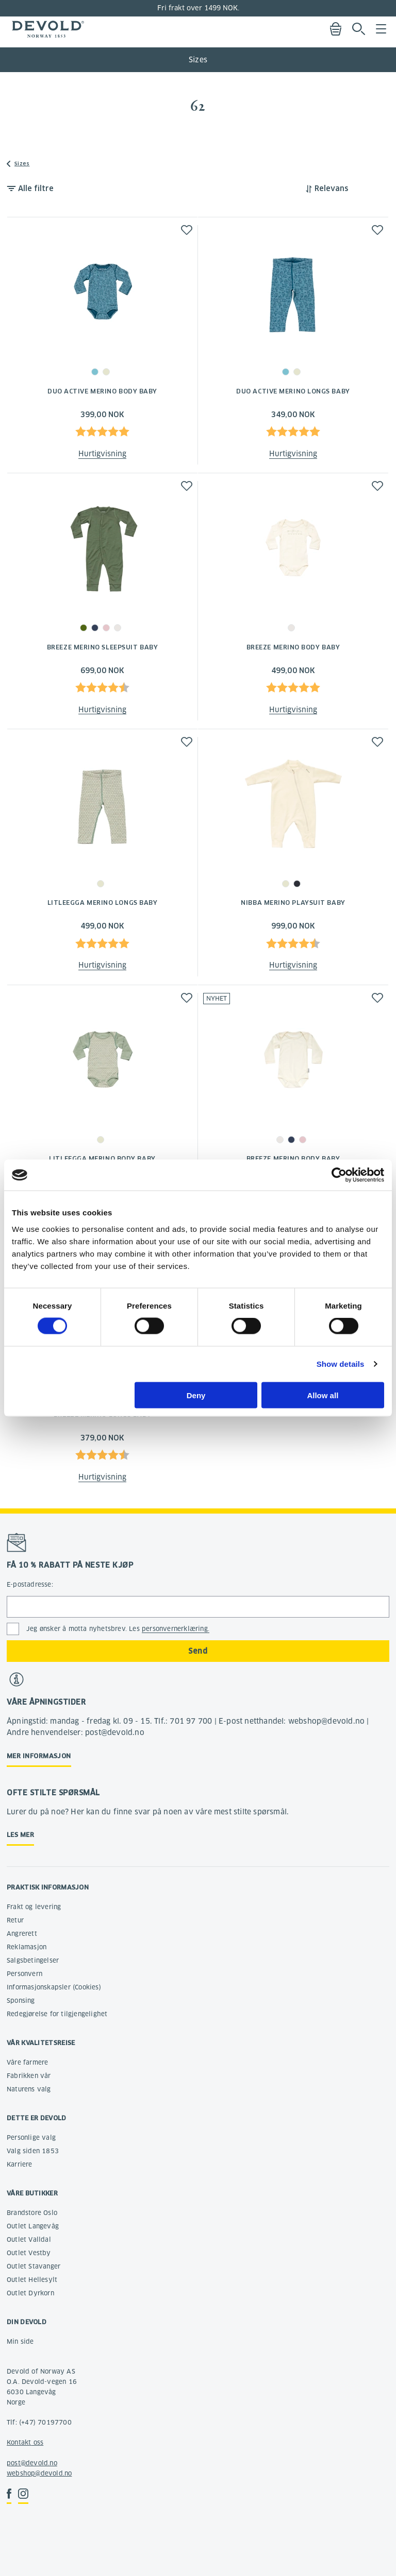 This screenshot has width=396, height=2576. What do you see at coordinates (186, 230) in the screenshot?
I see `[button]` at bounding box center [186, 230].